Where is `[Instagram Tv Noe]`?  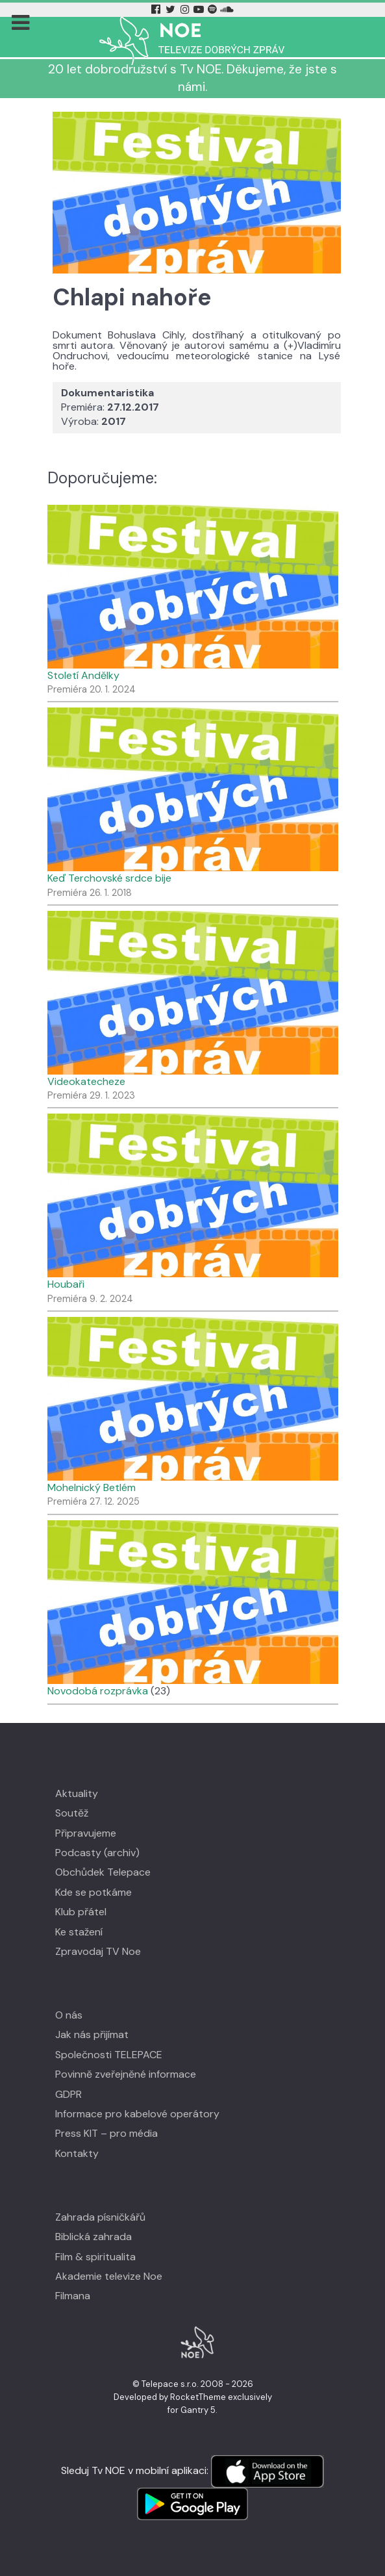 [Instagram Tv Noe] is located at coordinates (186, 9).